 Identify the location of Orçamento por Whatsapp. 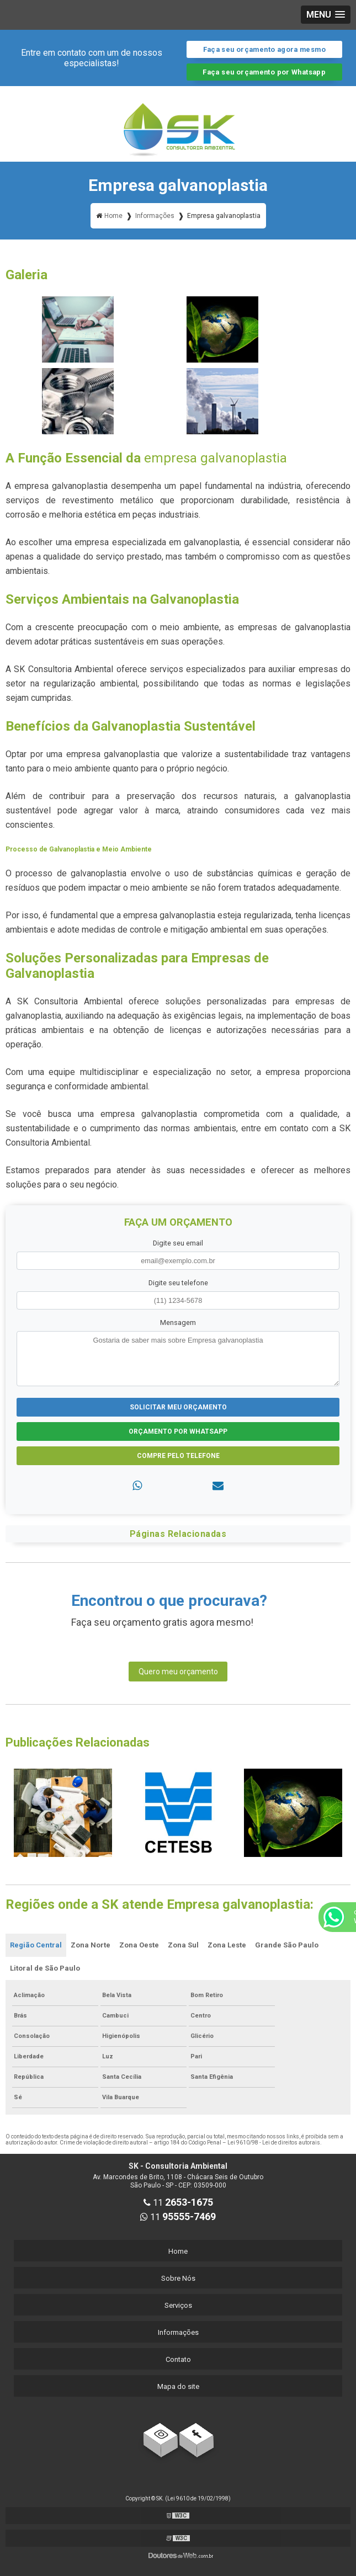
(178, 1431).